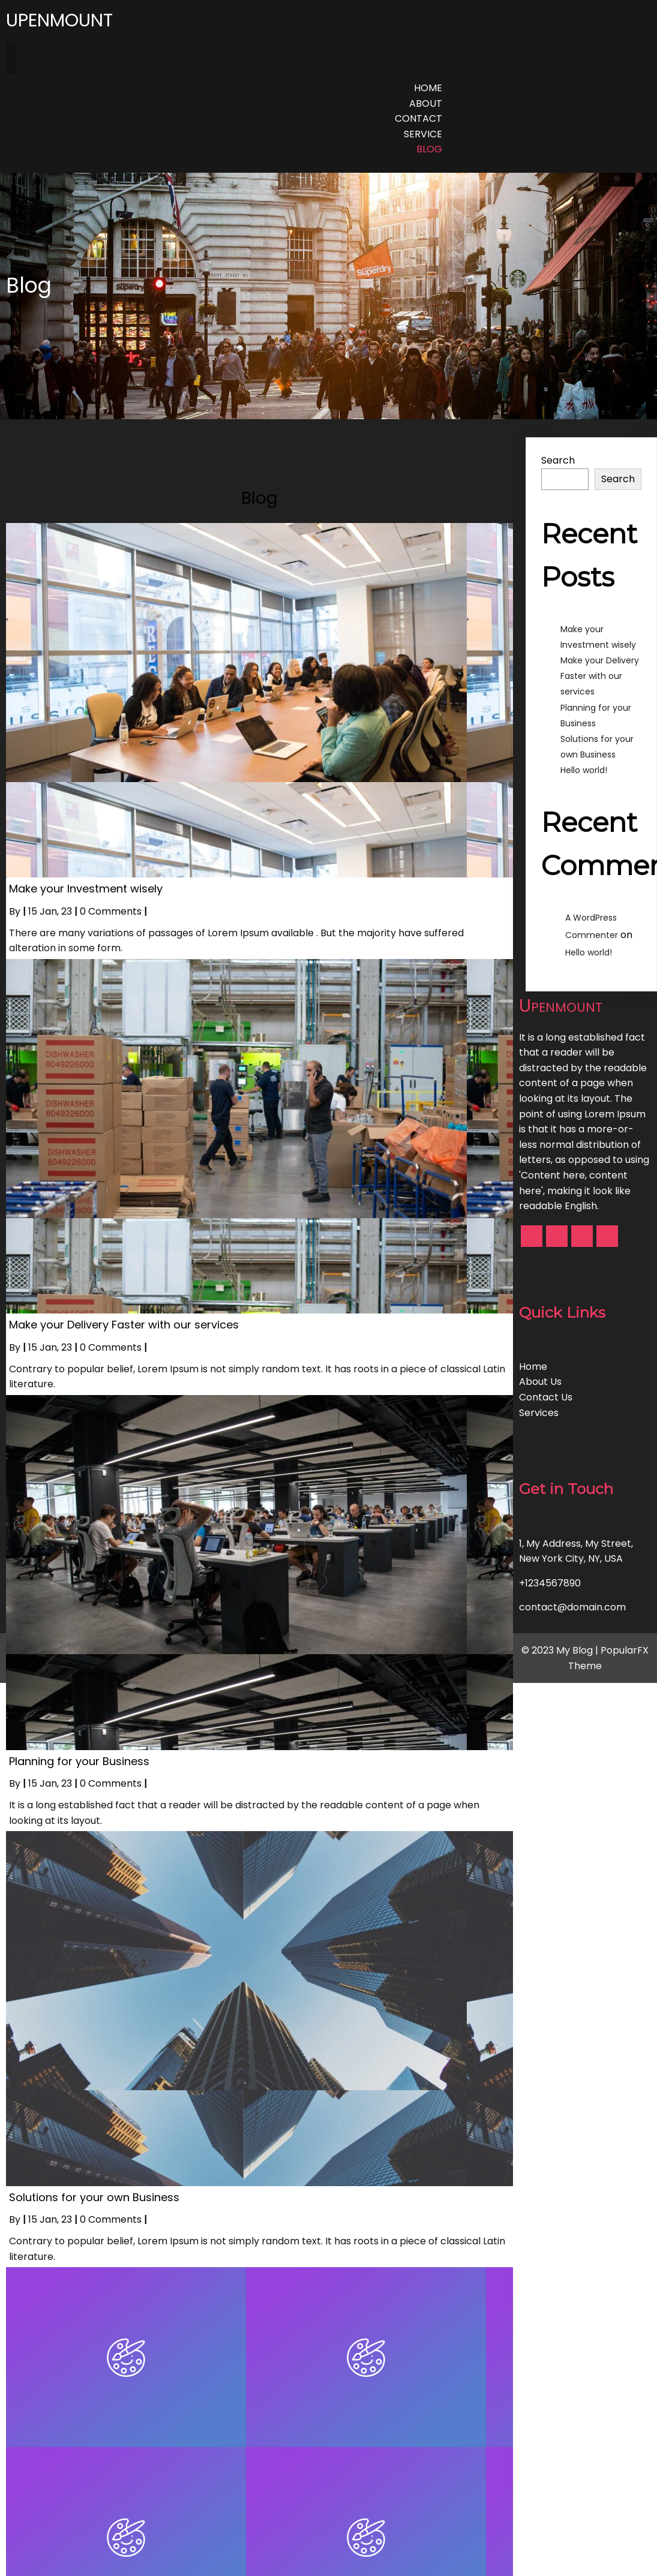 This screenshot has width=657, height=2576. I want to click on © 2023 My Blog |, so click(561, 1650).